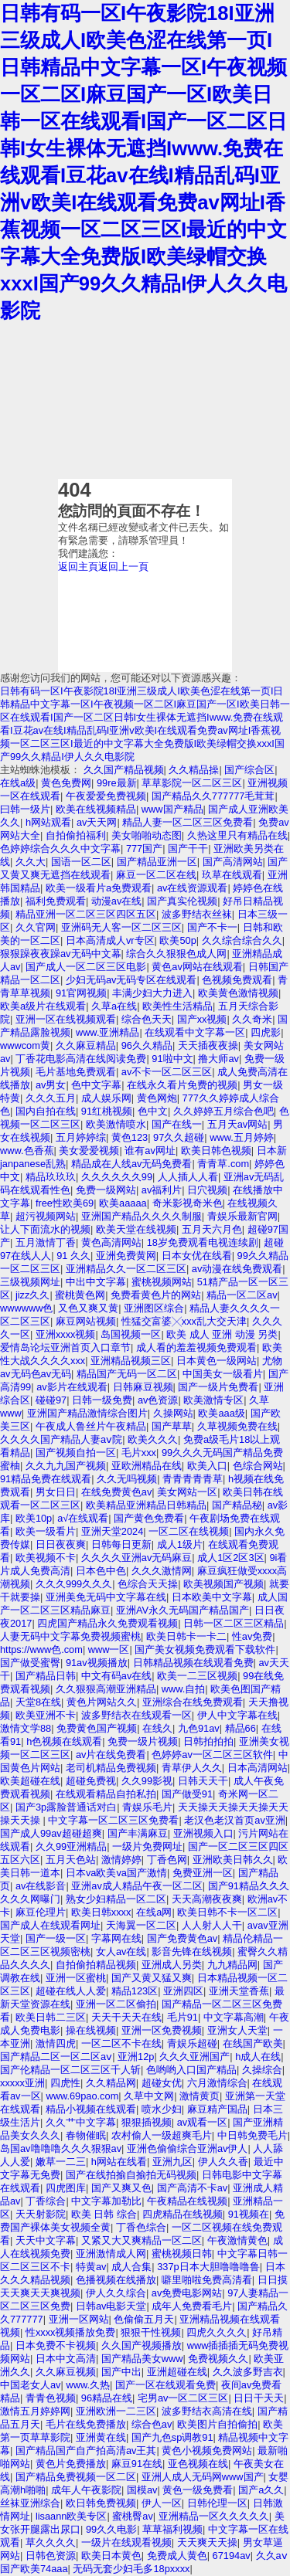 The width and height of the screenshot is (290, 2576). I want to click on 波多野结衣在线观看一区, so click(136, 1715).